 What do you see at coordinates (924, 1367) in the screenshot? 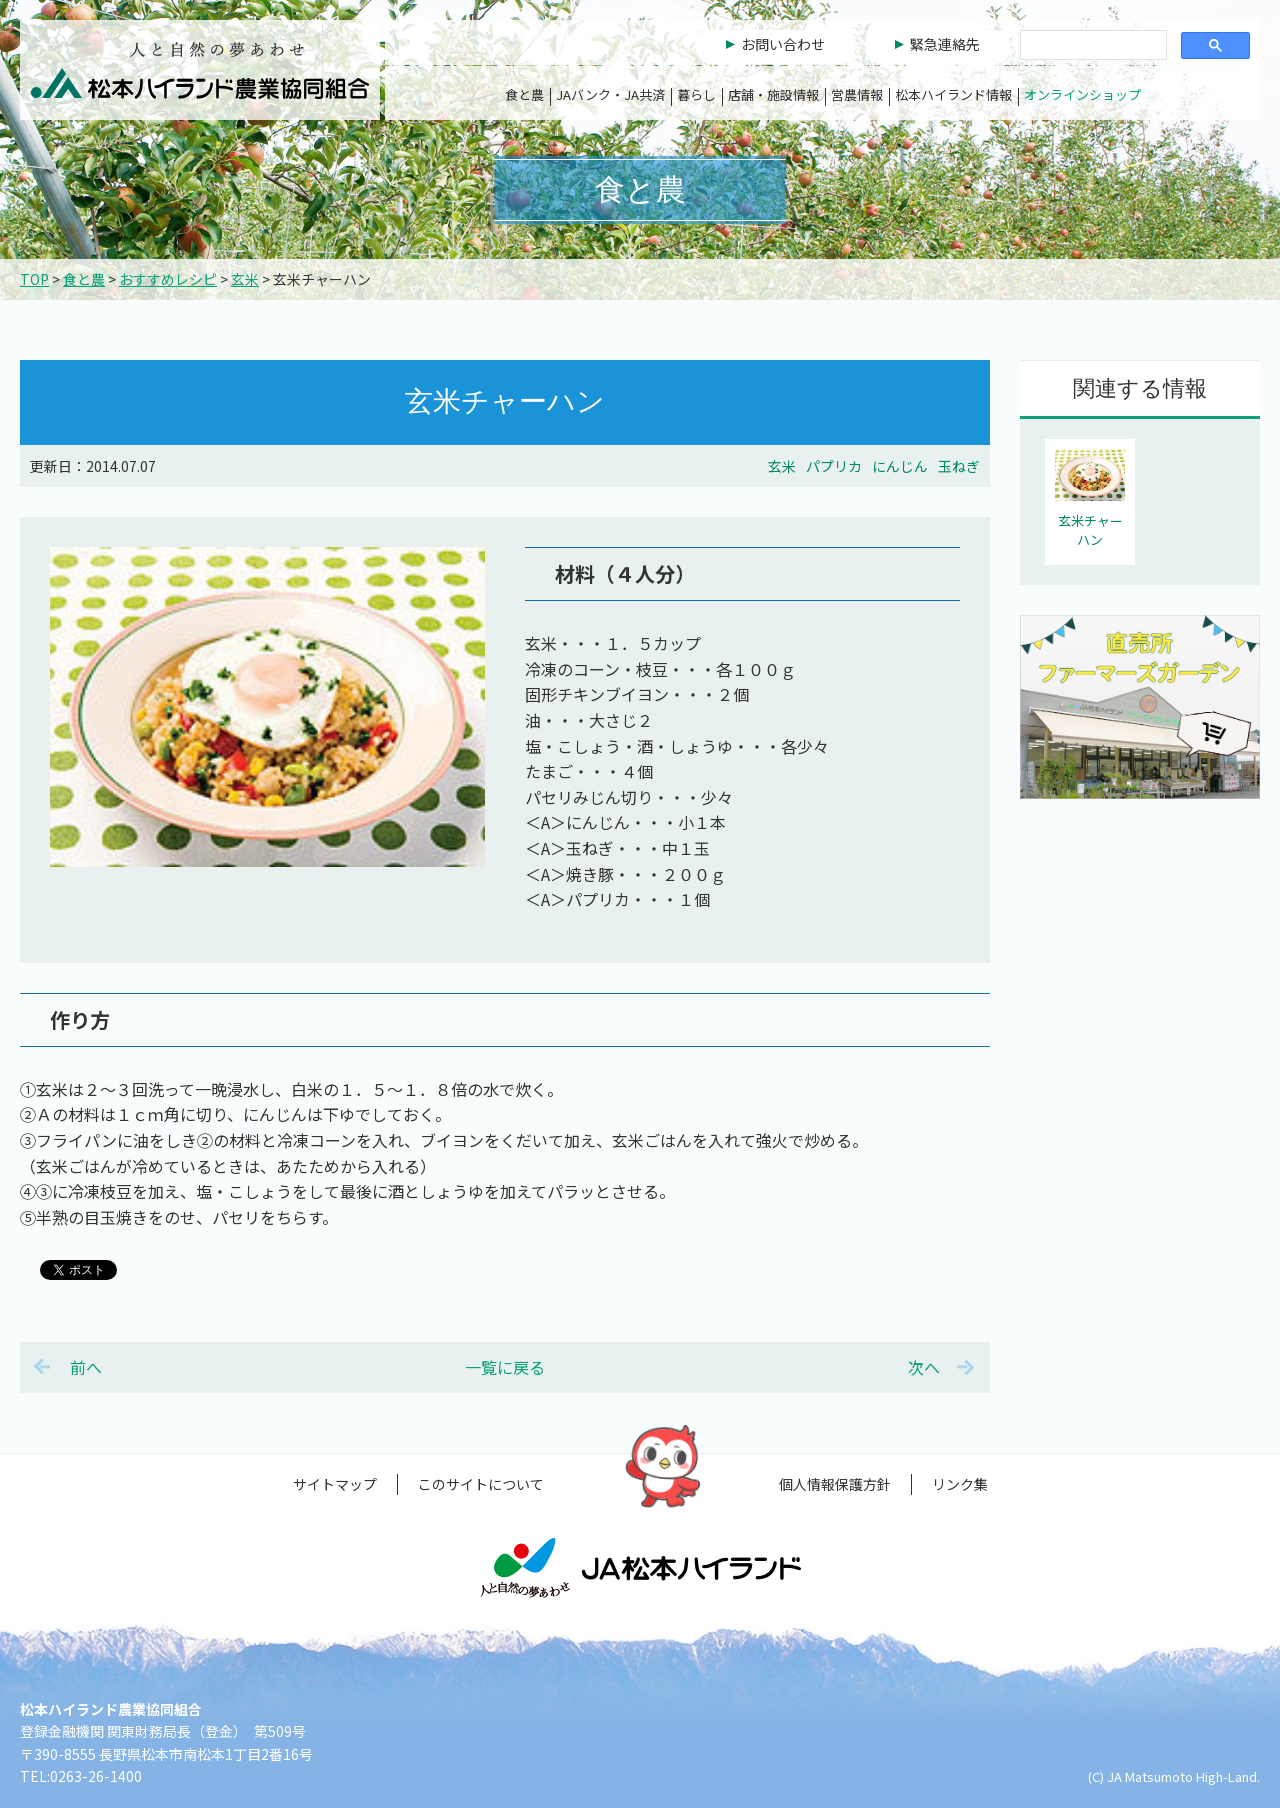
I see `次へ` at bounding box center [924, 1367].